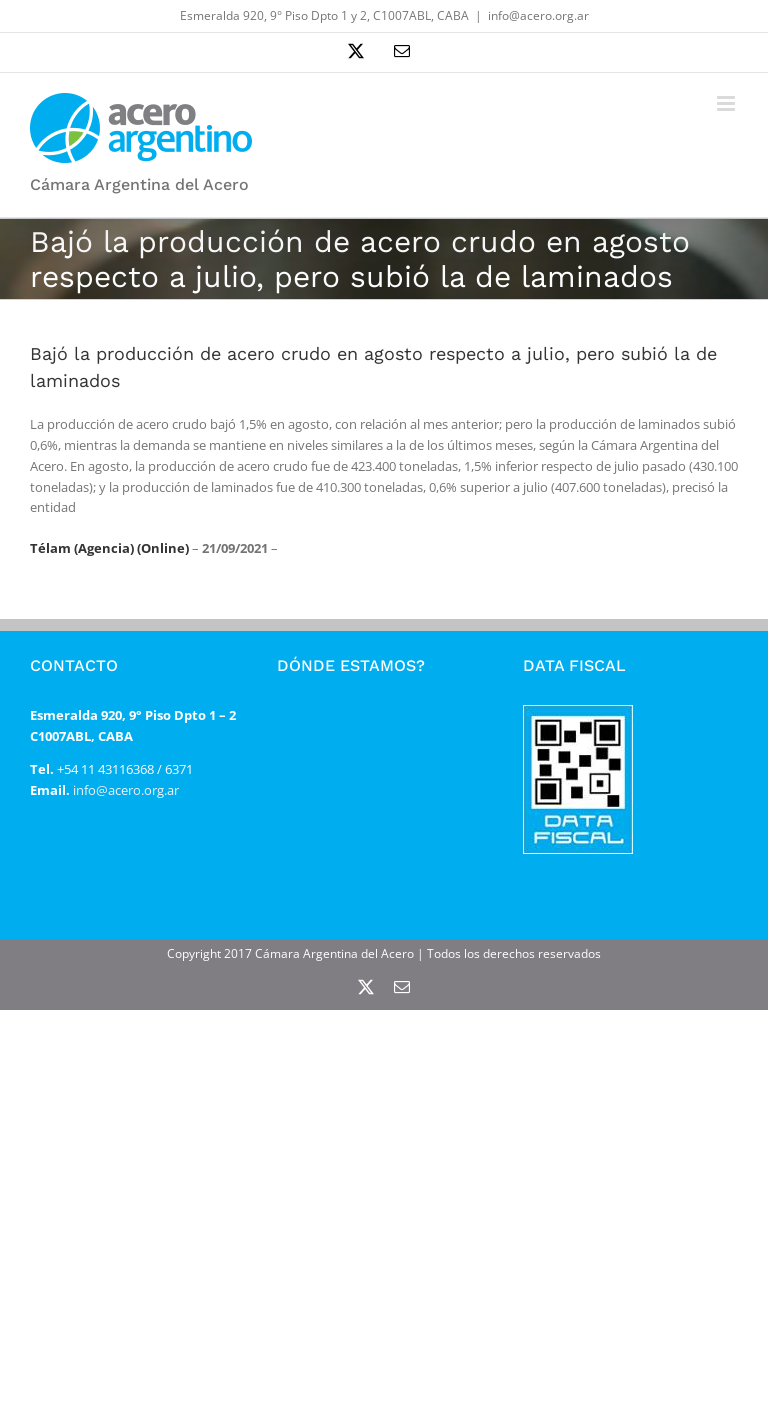 This screenshot has width=768, height=1403. Describe the element at coordinates (727, 103) in the screenshot. I see `[Alternar menú móvil]` at that location.